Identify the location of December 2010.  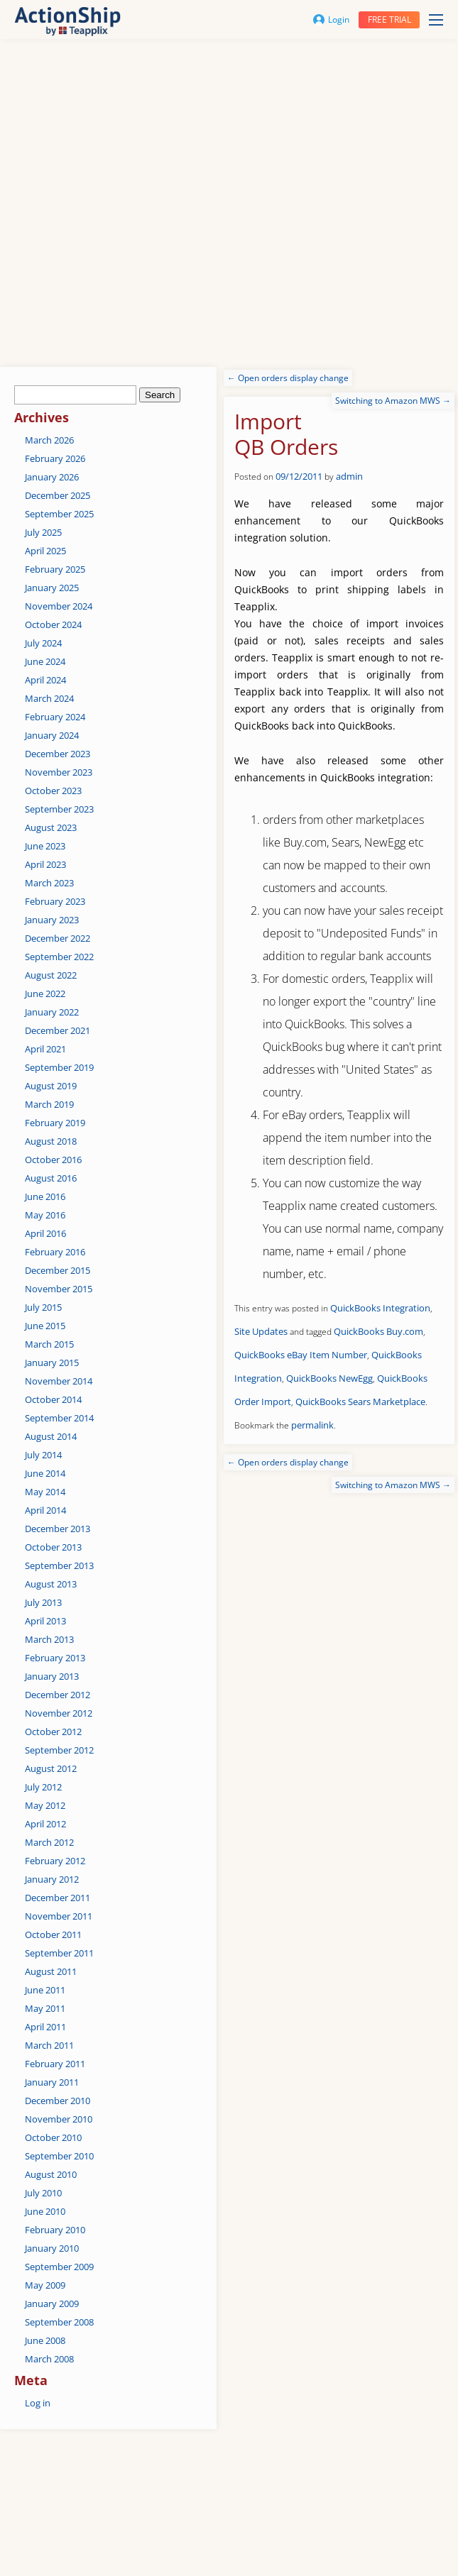
(57, 2100).